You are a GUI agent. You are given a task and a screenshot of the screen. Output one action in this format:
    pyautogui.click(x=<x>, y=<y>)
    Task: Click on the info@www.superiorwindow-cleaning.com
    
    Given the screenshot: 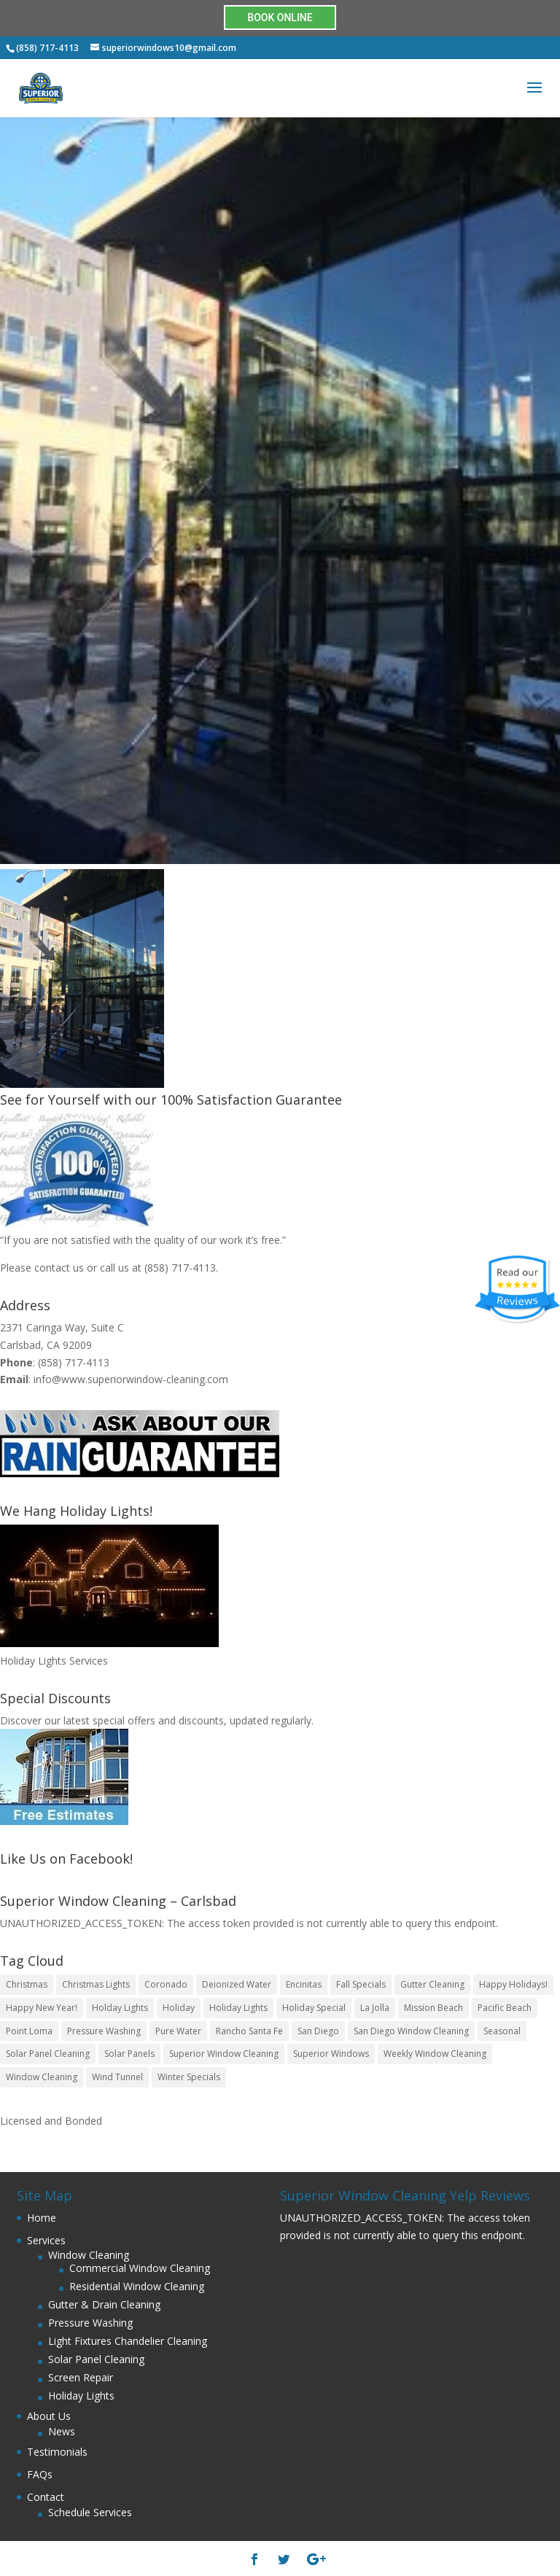 What is the action you would take?
    pyautogui.click(x=131, y=1379)
    